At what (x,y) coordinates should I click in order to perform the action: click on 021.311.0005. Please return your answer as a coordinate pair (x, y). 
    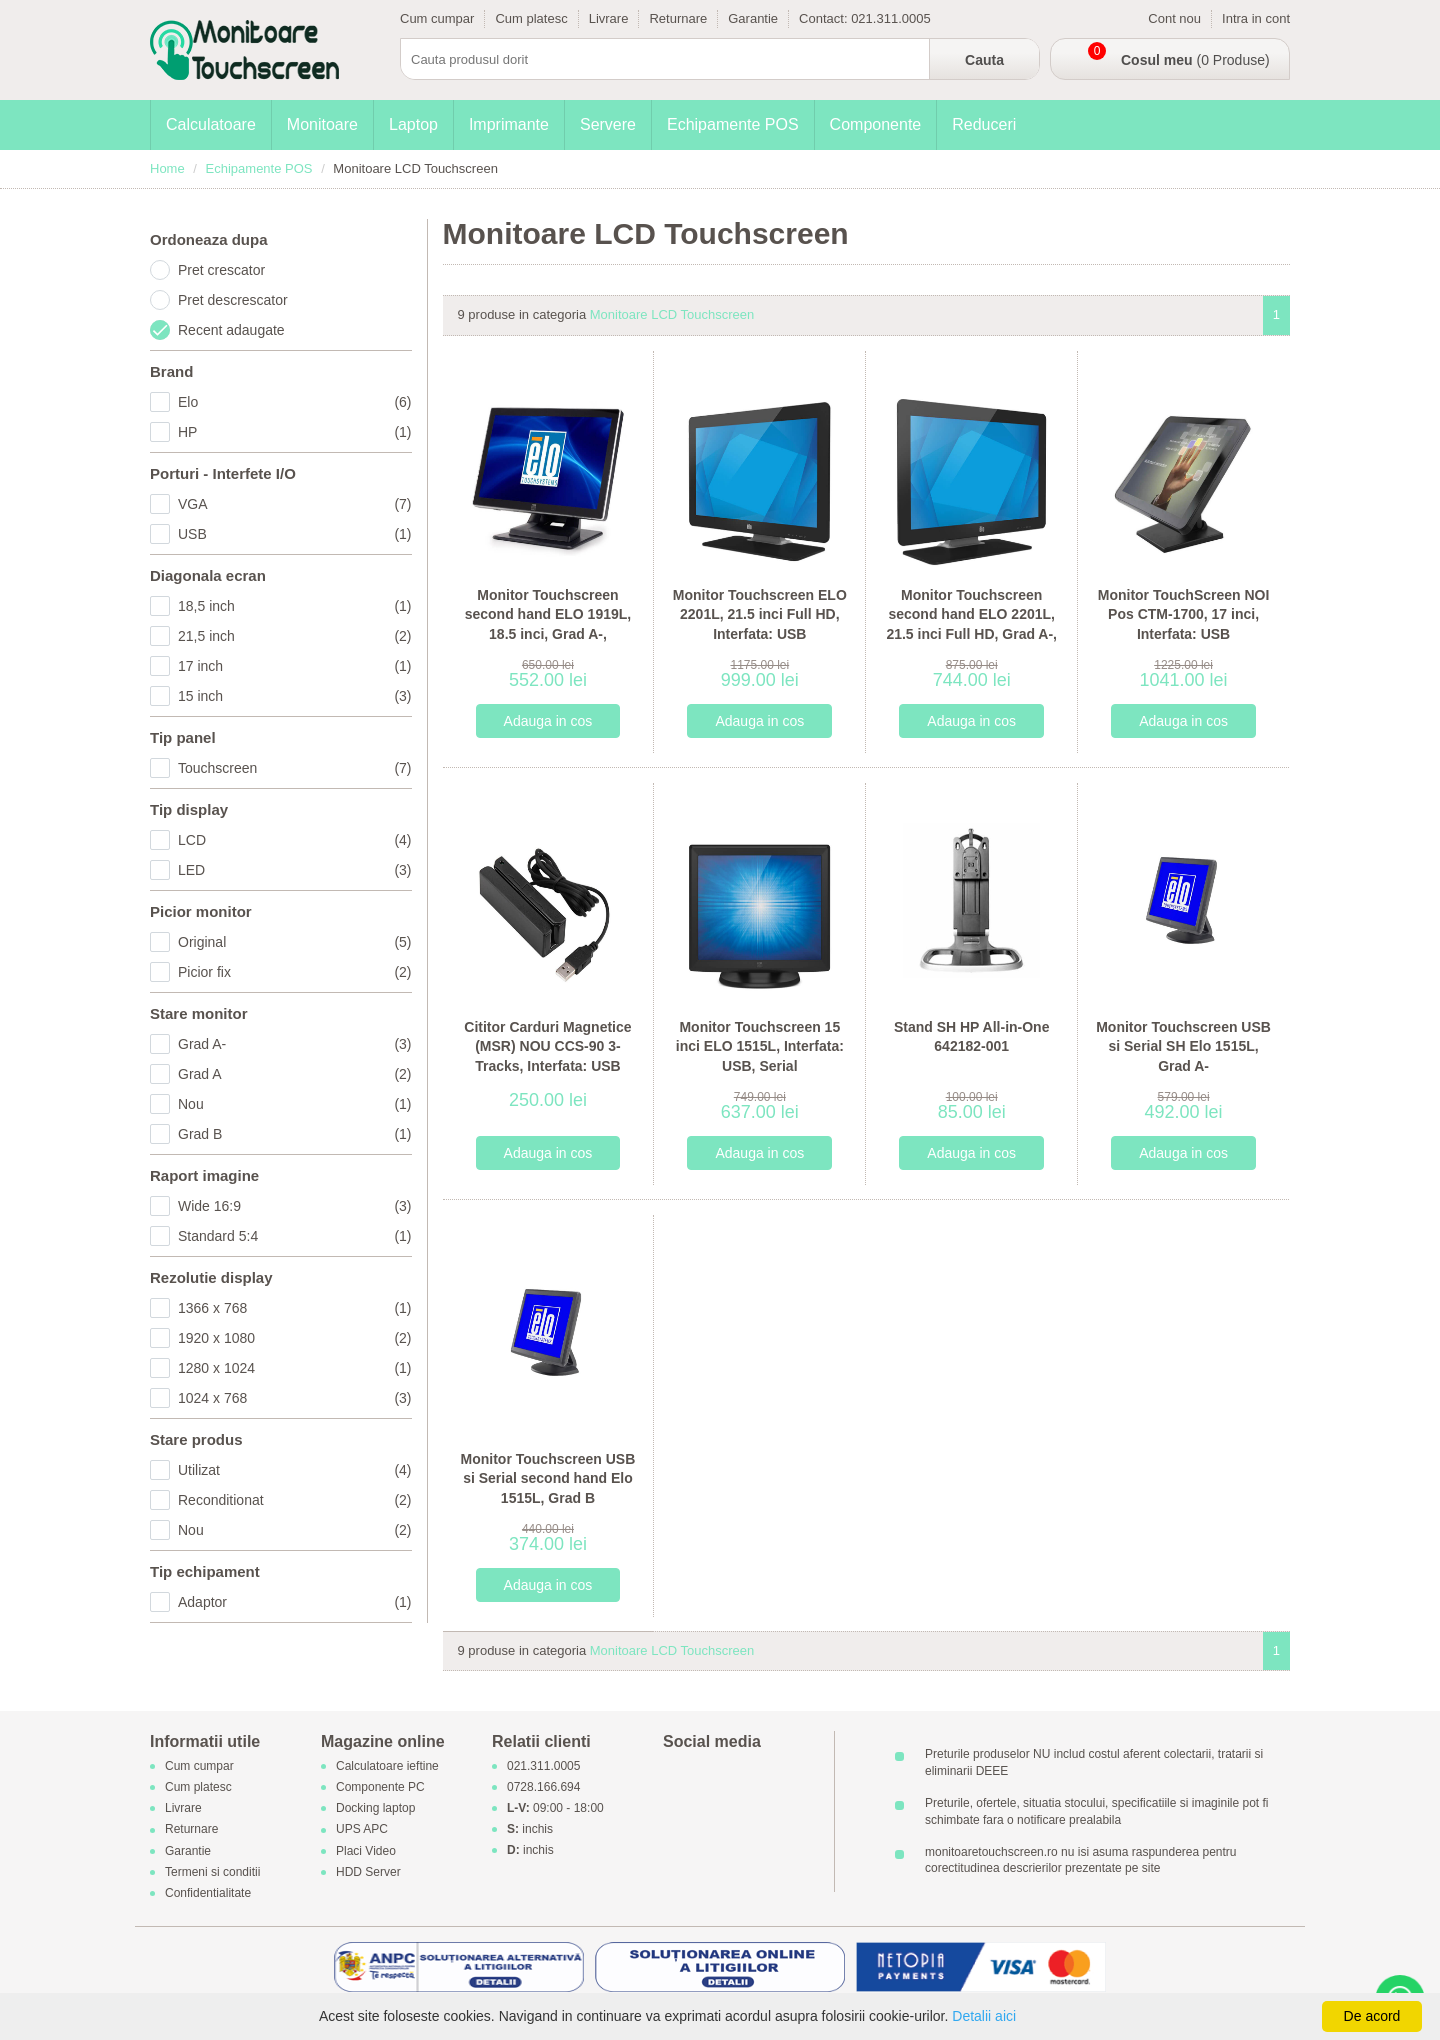
    Looking at the image, I should click on (891, 18).